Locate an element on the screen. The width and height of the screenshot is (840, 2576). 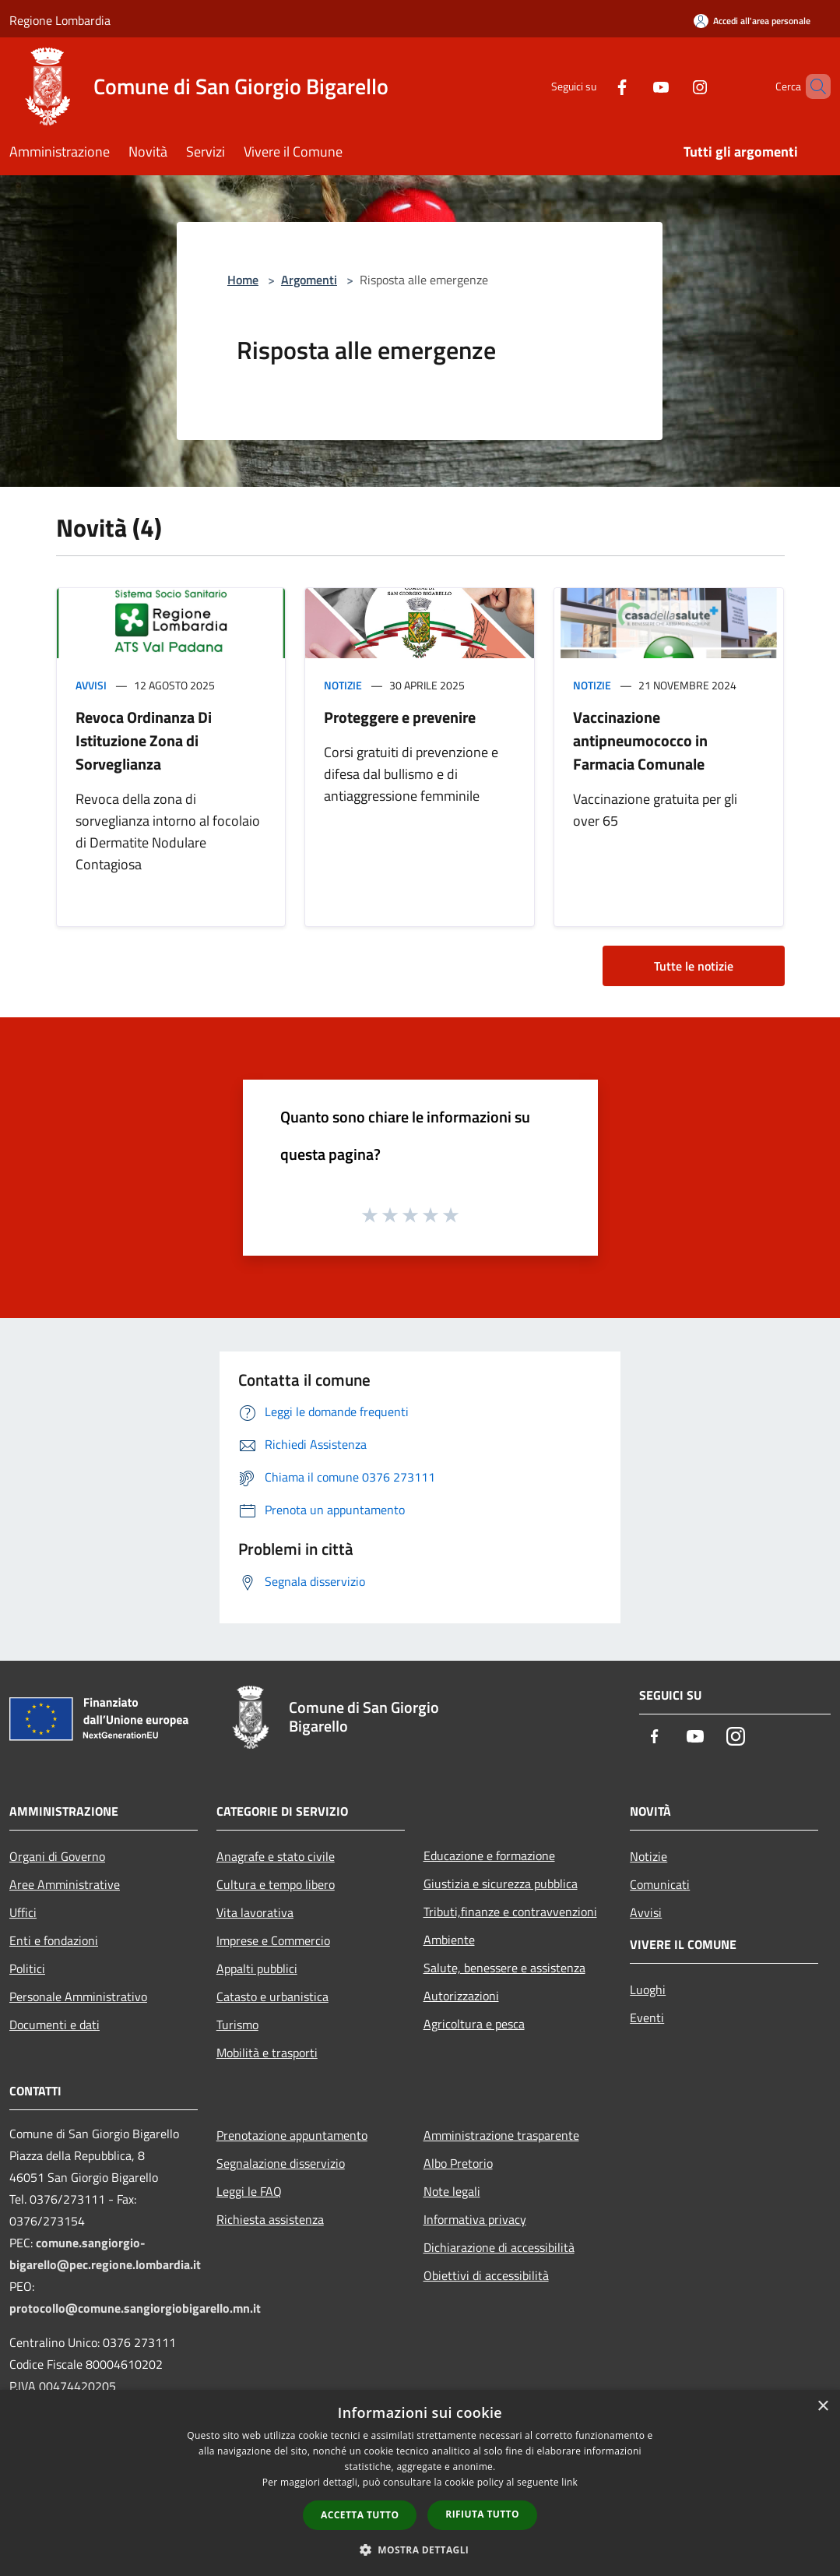
Aree Amministrative is located at coordinates (64, 1884).